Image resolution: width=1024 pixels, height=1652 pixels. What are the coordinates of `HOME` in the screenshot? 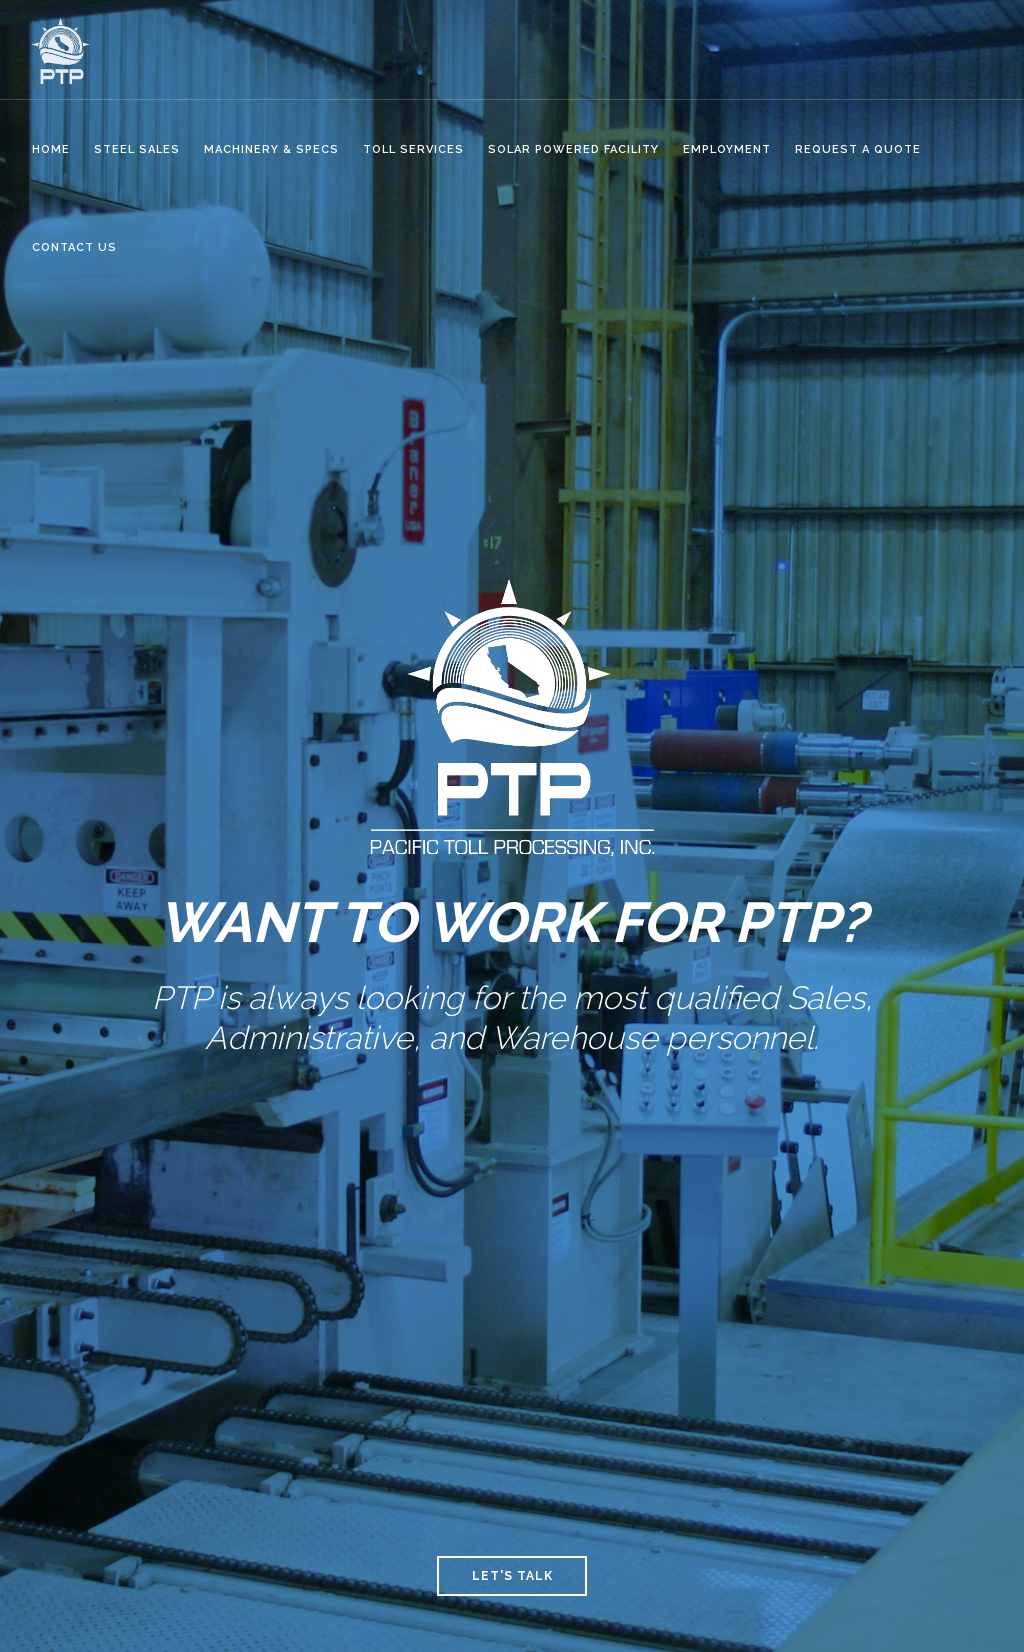 It's located at (51, 149).